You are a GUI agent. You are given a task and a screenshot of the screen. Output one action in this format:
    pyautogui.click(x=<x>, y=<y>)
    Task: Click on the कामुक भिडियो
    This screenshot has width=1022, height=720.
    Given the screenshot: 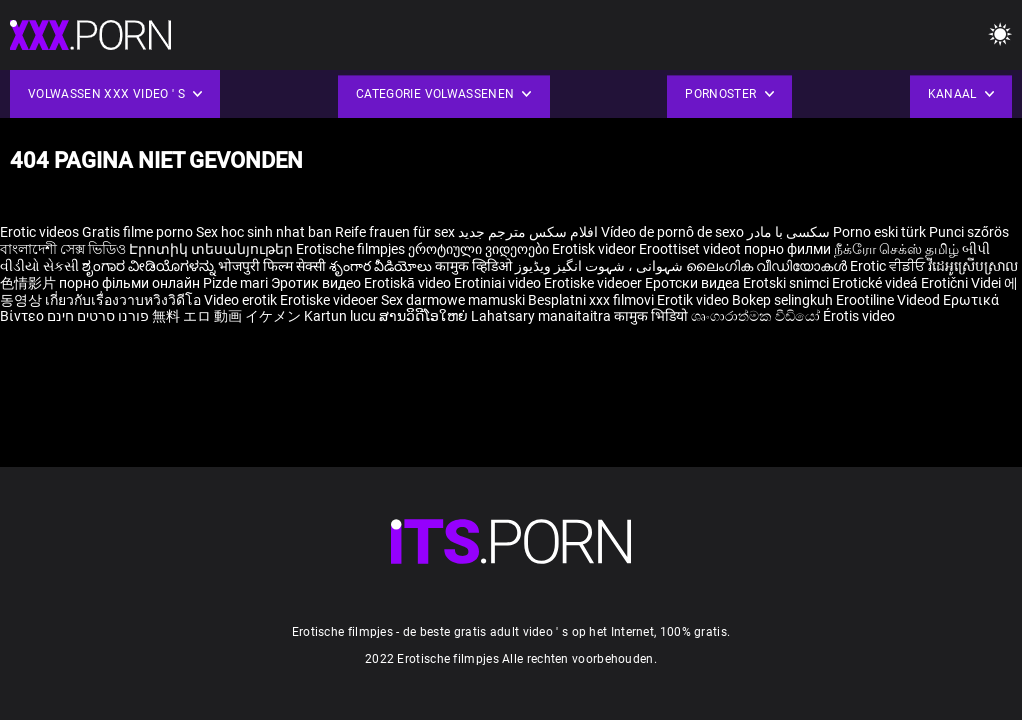 What is the action you would take?
    pyautogui.click(x=652, y=316)
    